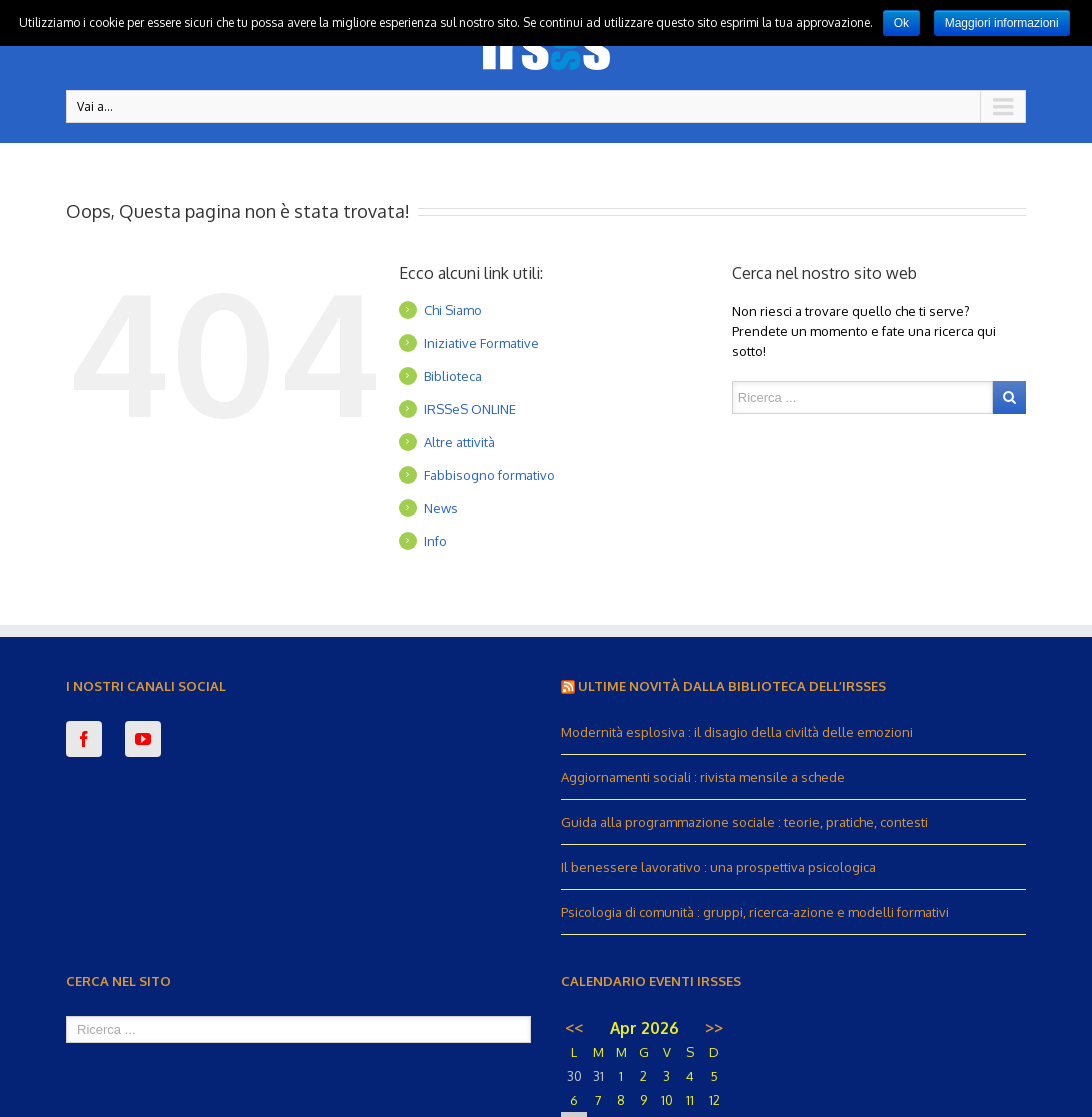 The image size is (1092, 1117). I want to click on Info, so click(435, 541).